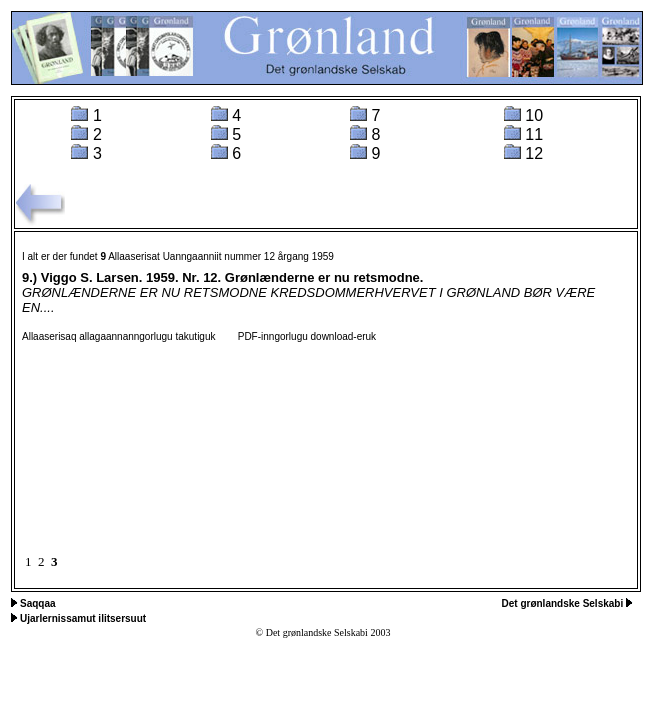 Image resolution: width=646 pixels, height=720 pixels. I want to click on Det grønlandske Selskabi, so click(564, 603).